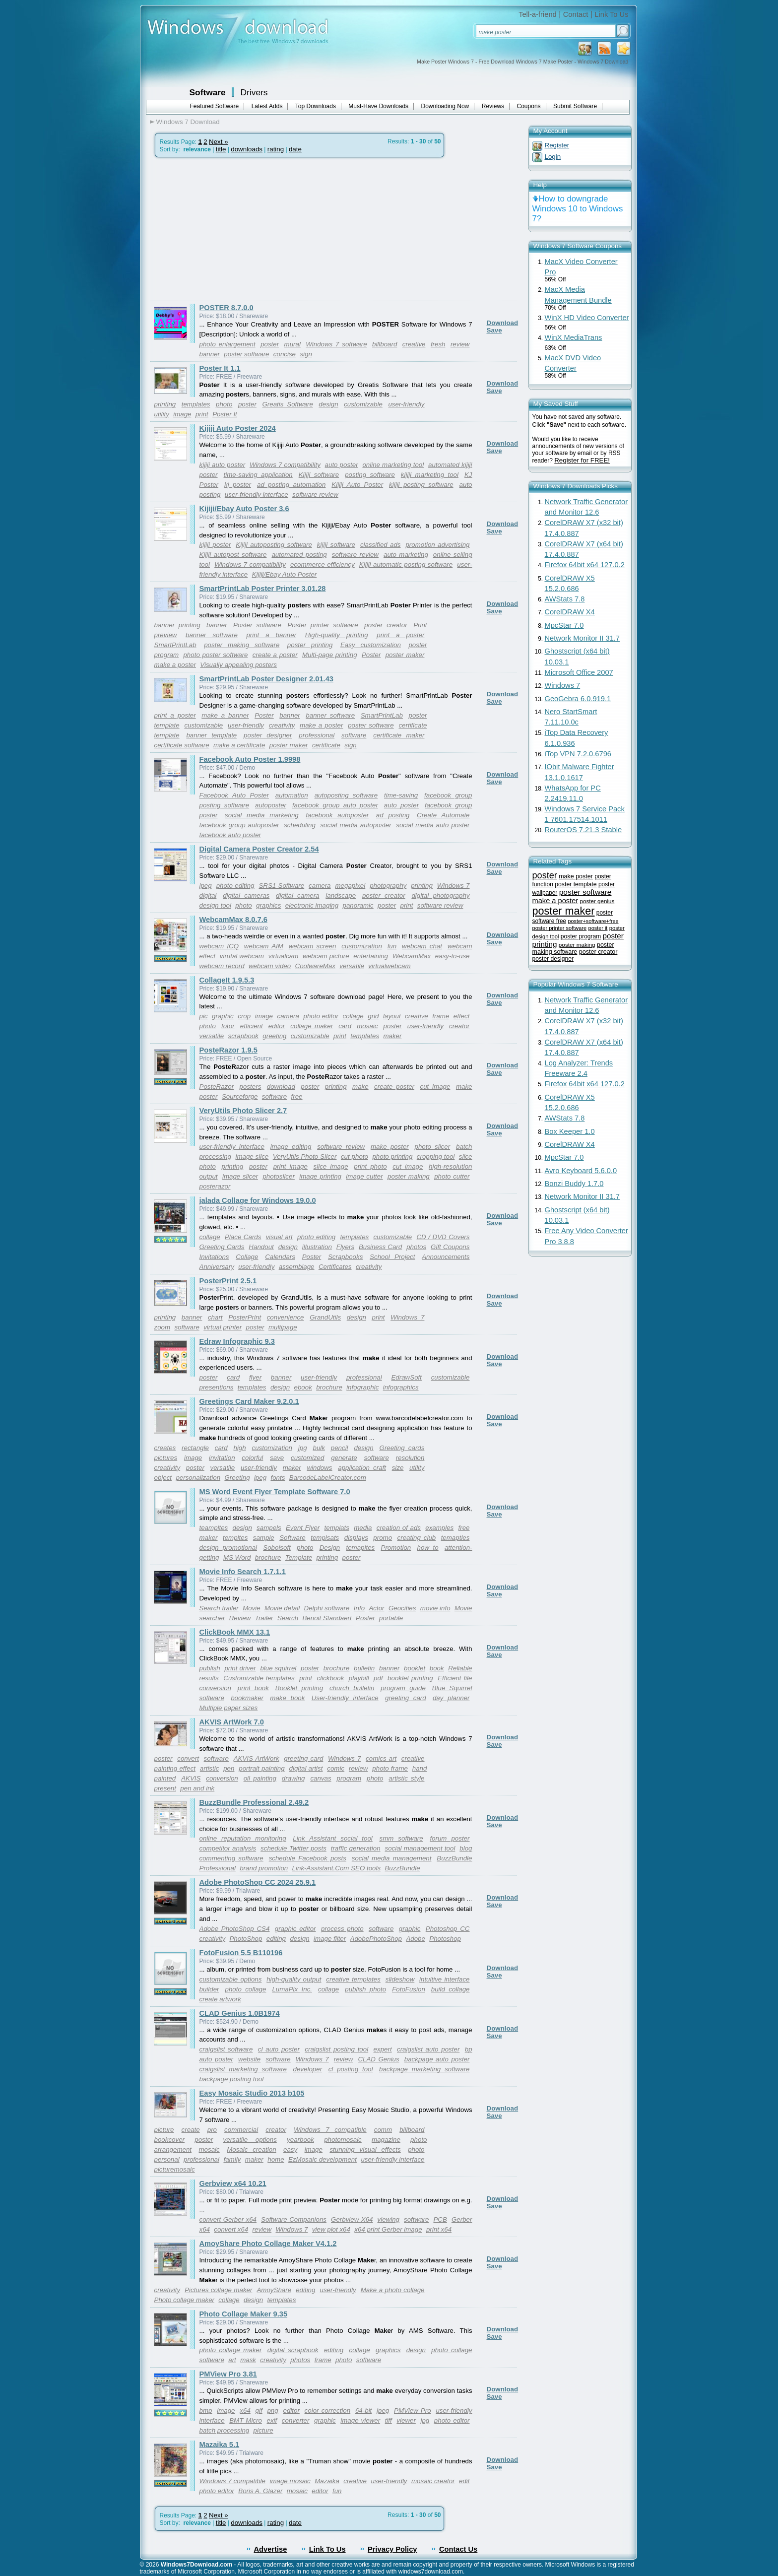  Describe the element at coordinates (266, 679) in the screenshot. I see `SmartPrintLab Poster Designer 2.01.43` at that location.